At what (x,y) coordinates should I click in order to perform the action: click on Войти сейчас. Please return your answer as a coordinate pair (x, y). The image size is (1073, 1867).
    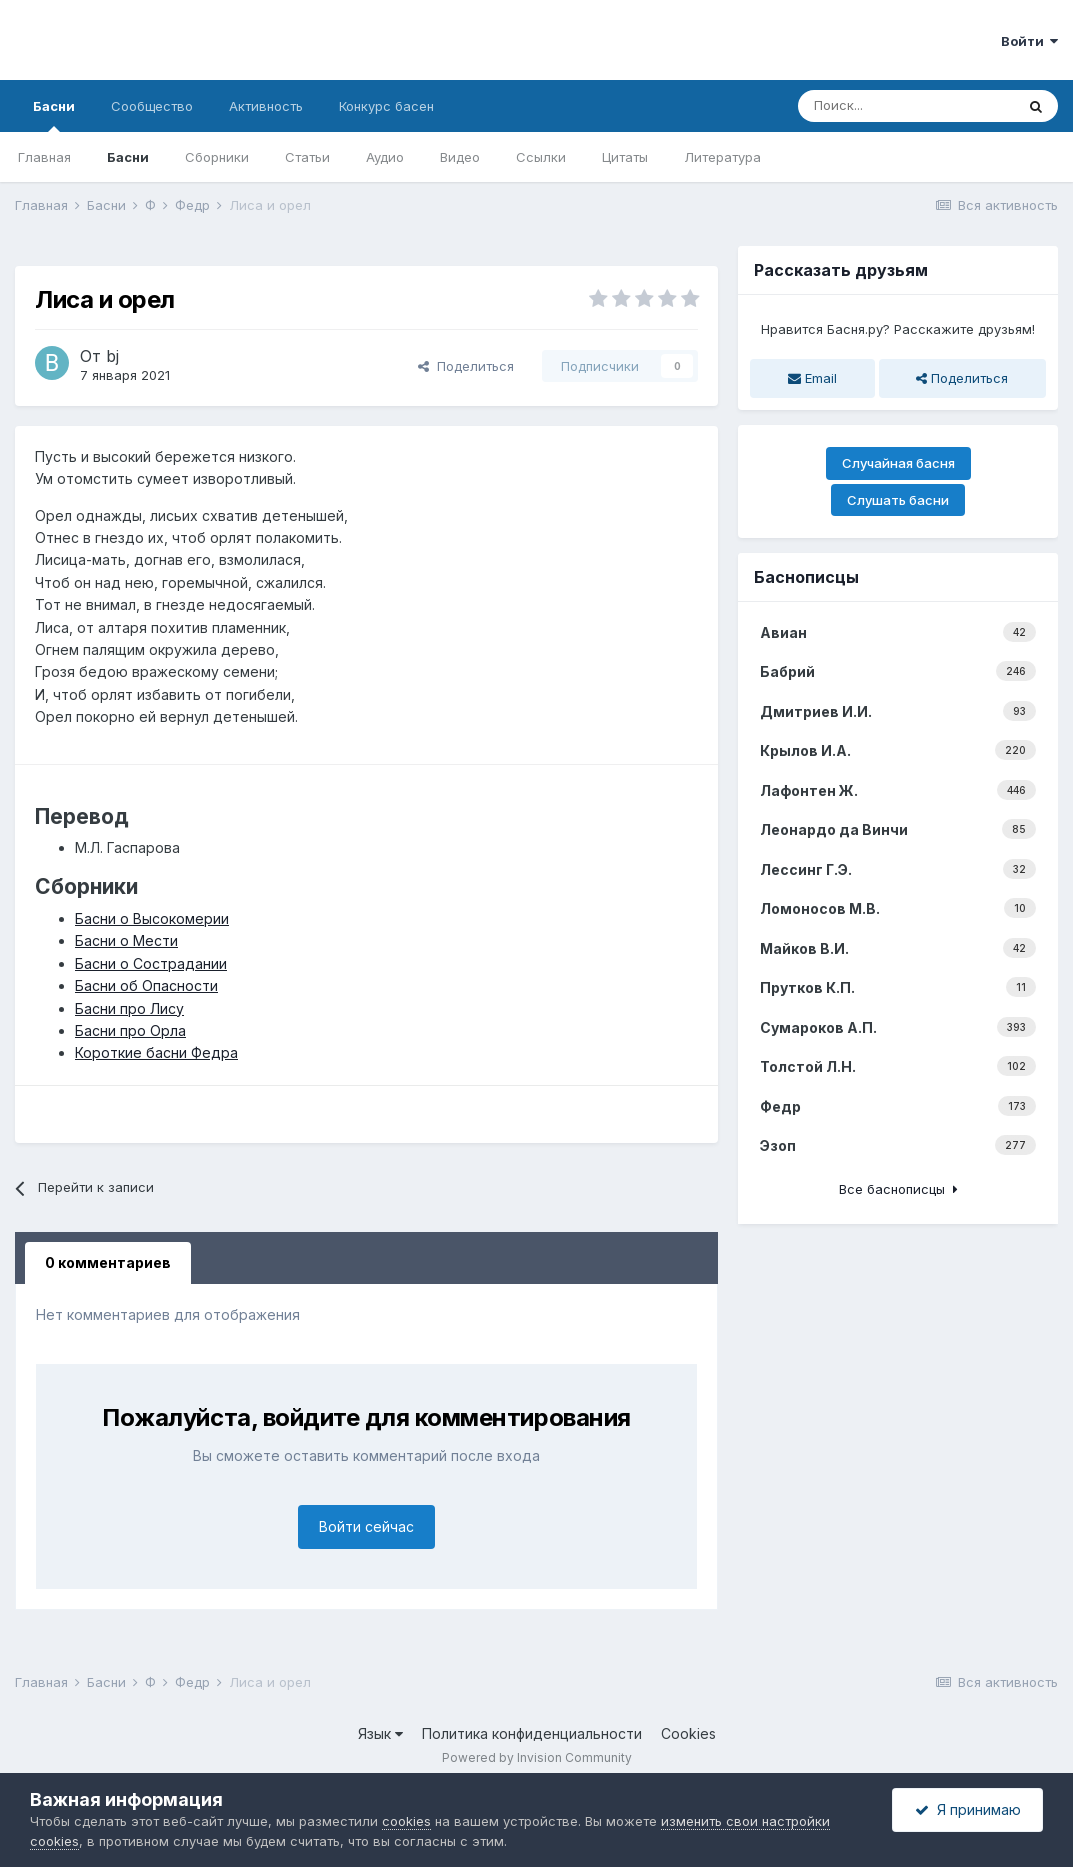
    Looking at the image, I should click on (366, 1526).